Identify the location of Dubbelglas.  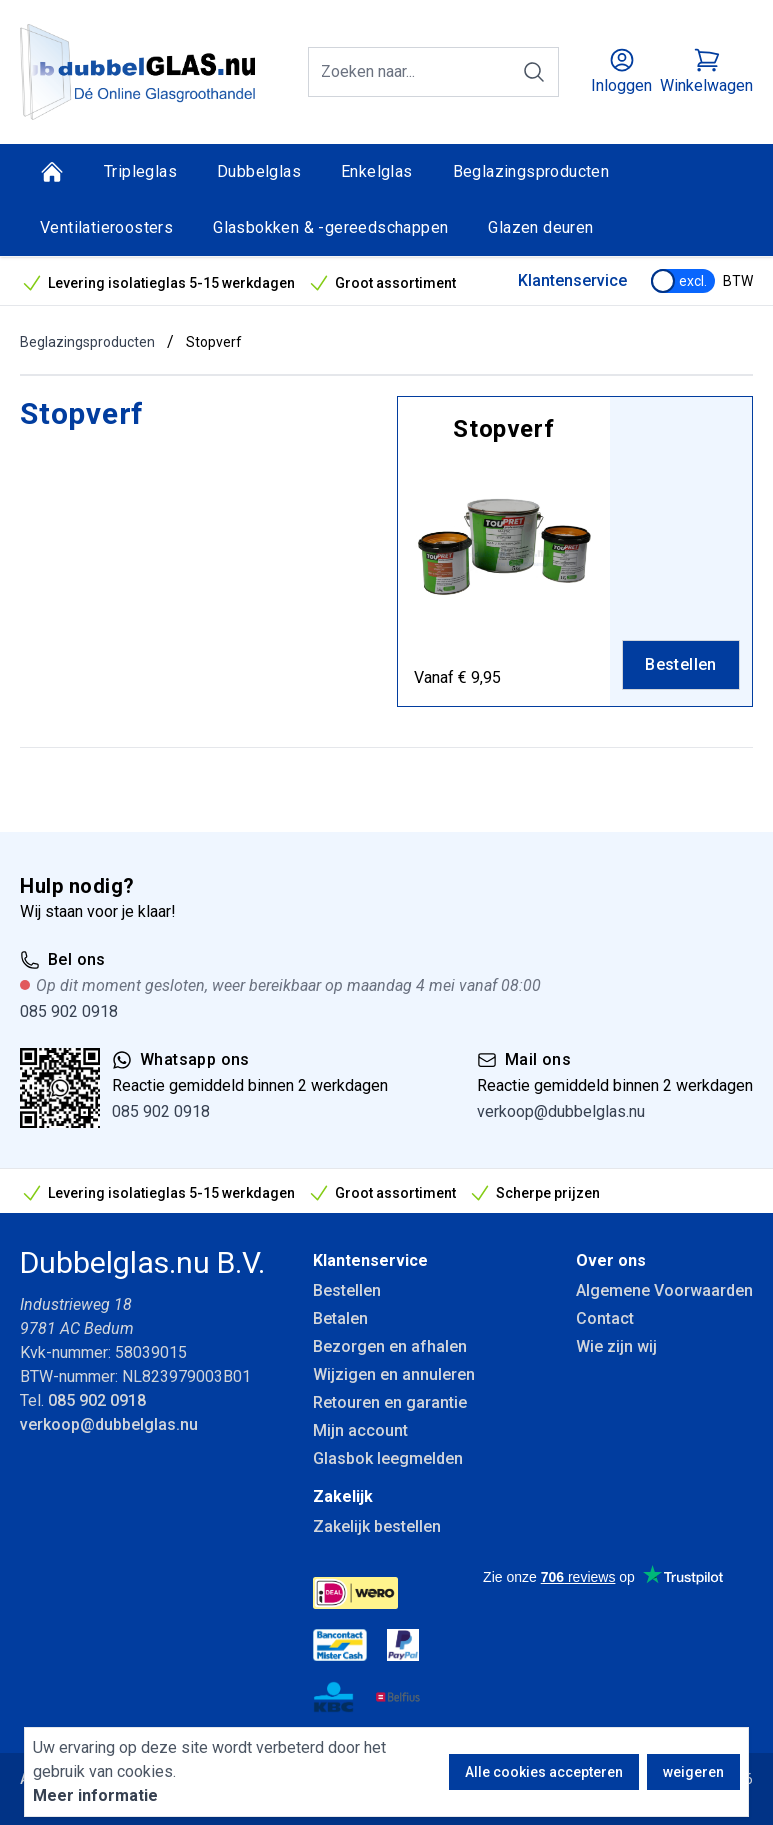
(259, 171).